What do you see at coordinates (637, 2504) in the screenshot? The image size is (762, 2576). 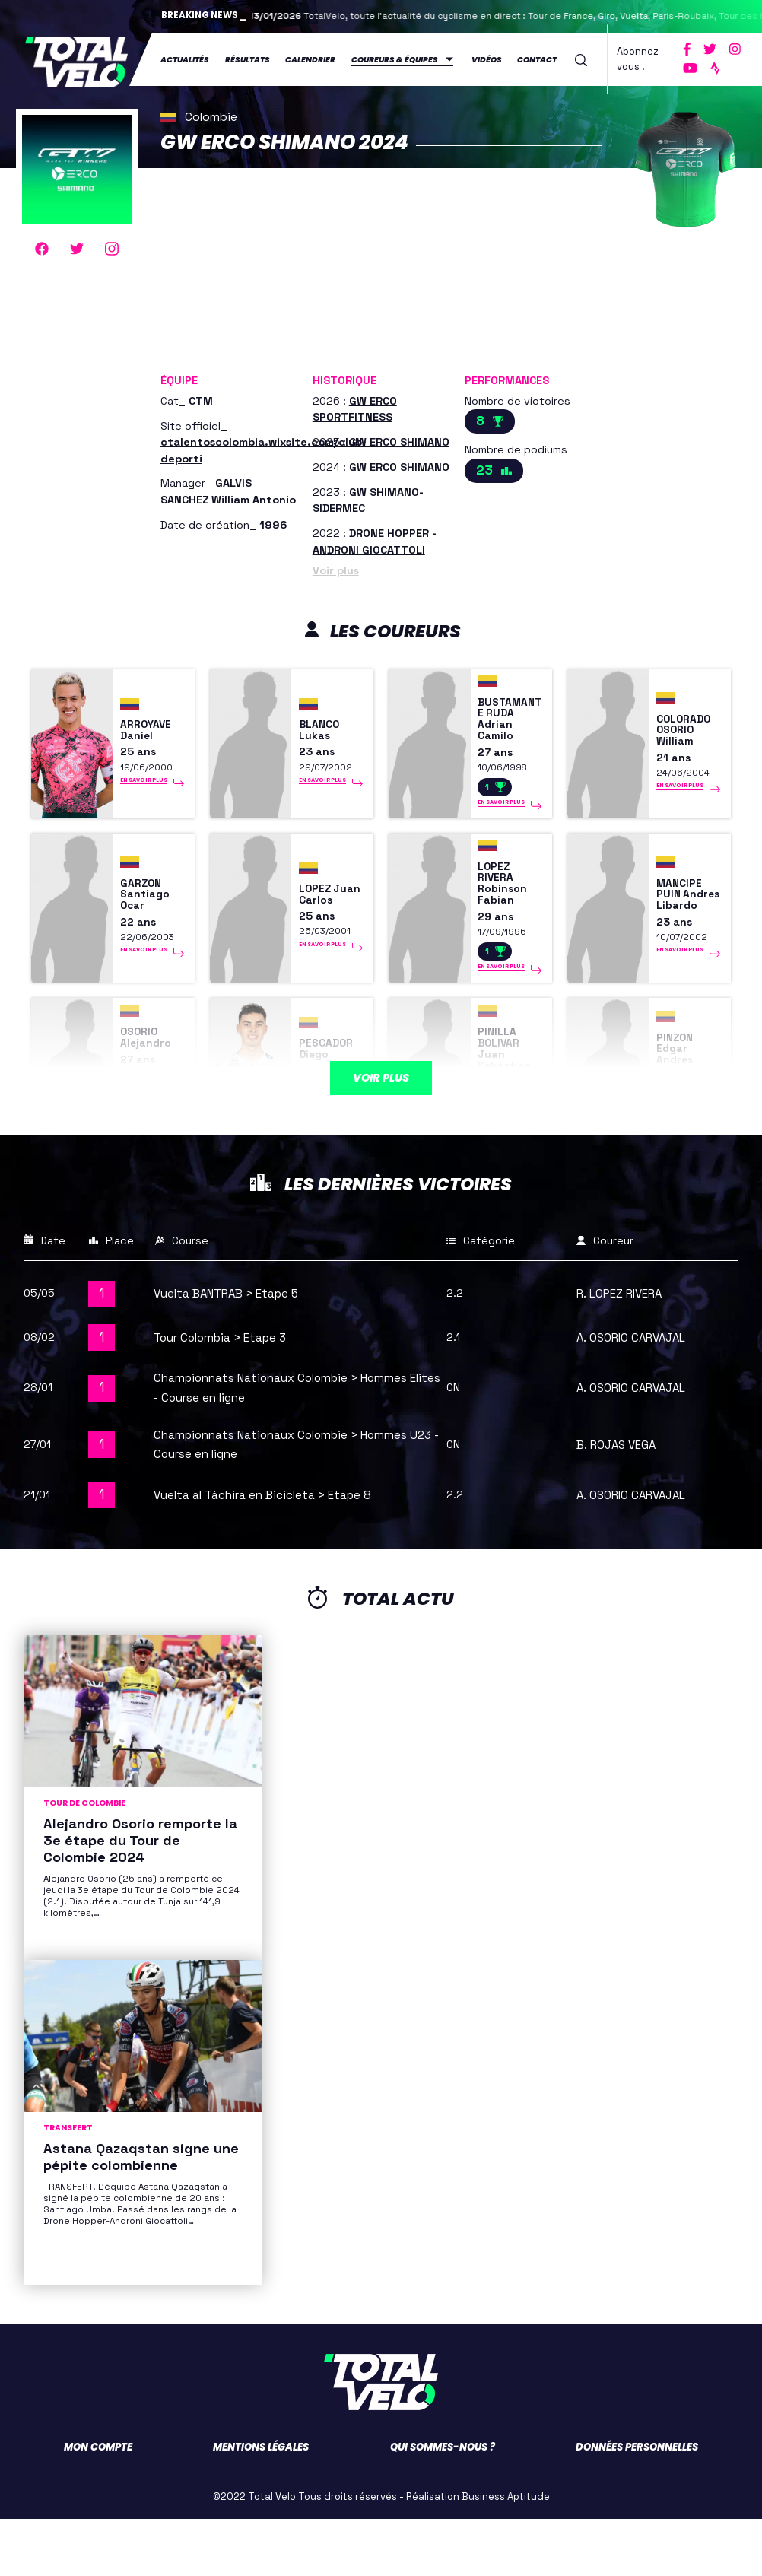 I see `Données personnelles` at bounding box center [637, 2504].